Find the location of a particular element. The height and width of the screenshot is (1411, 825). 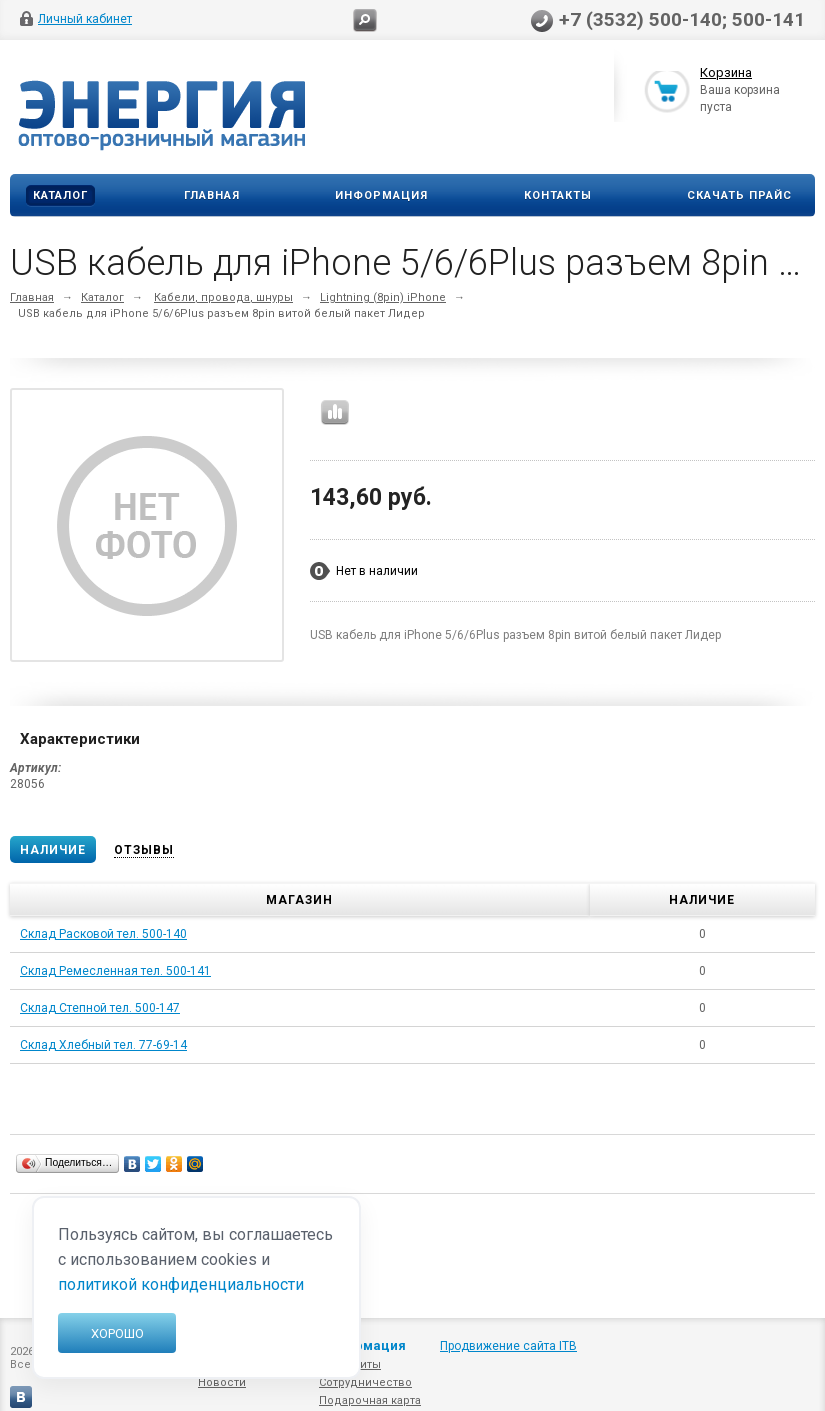

Подарочная карта is located at coordinates (370, 1400).